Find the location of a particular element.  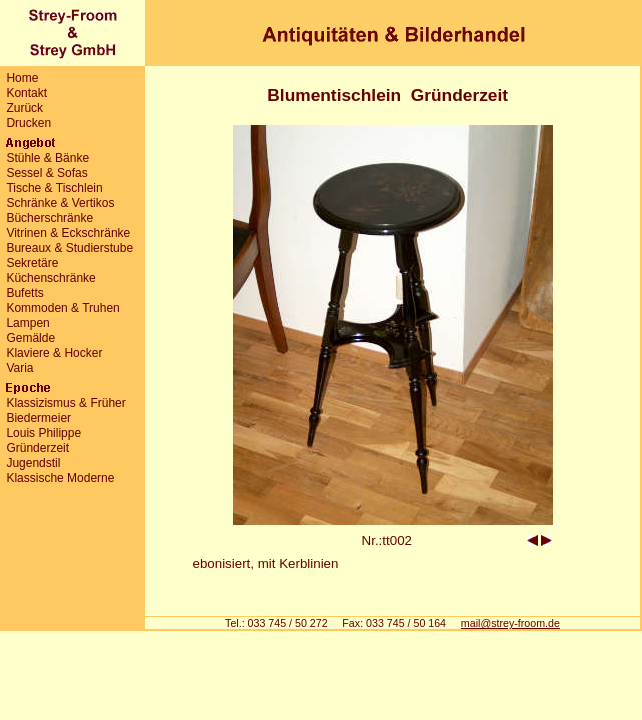

Klaviere & Hocker is located at coordinates (54, 353).